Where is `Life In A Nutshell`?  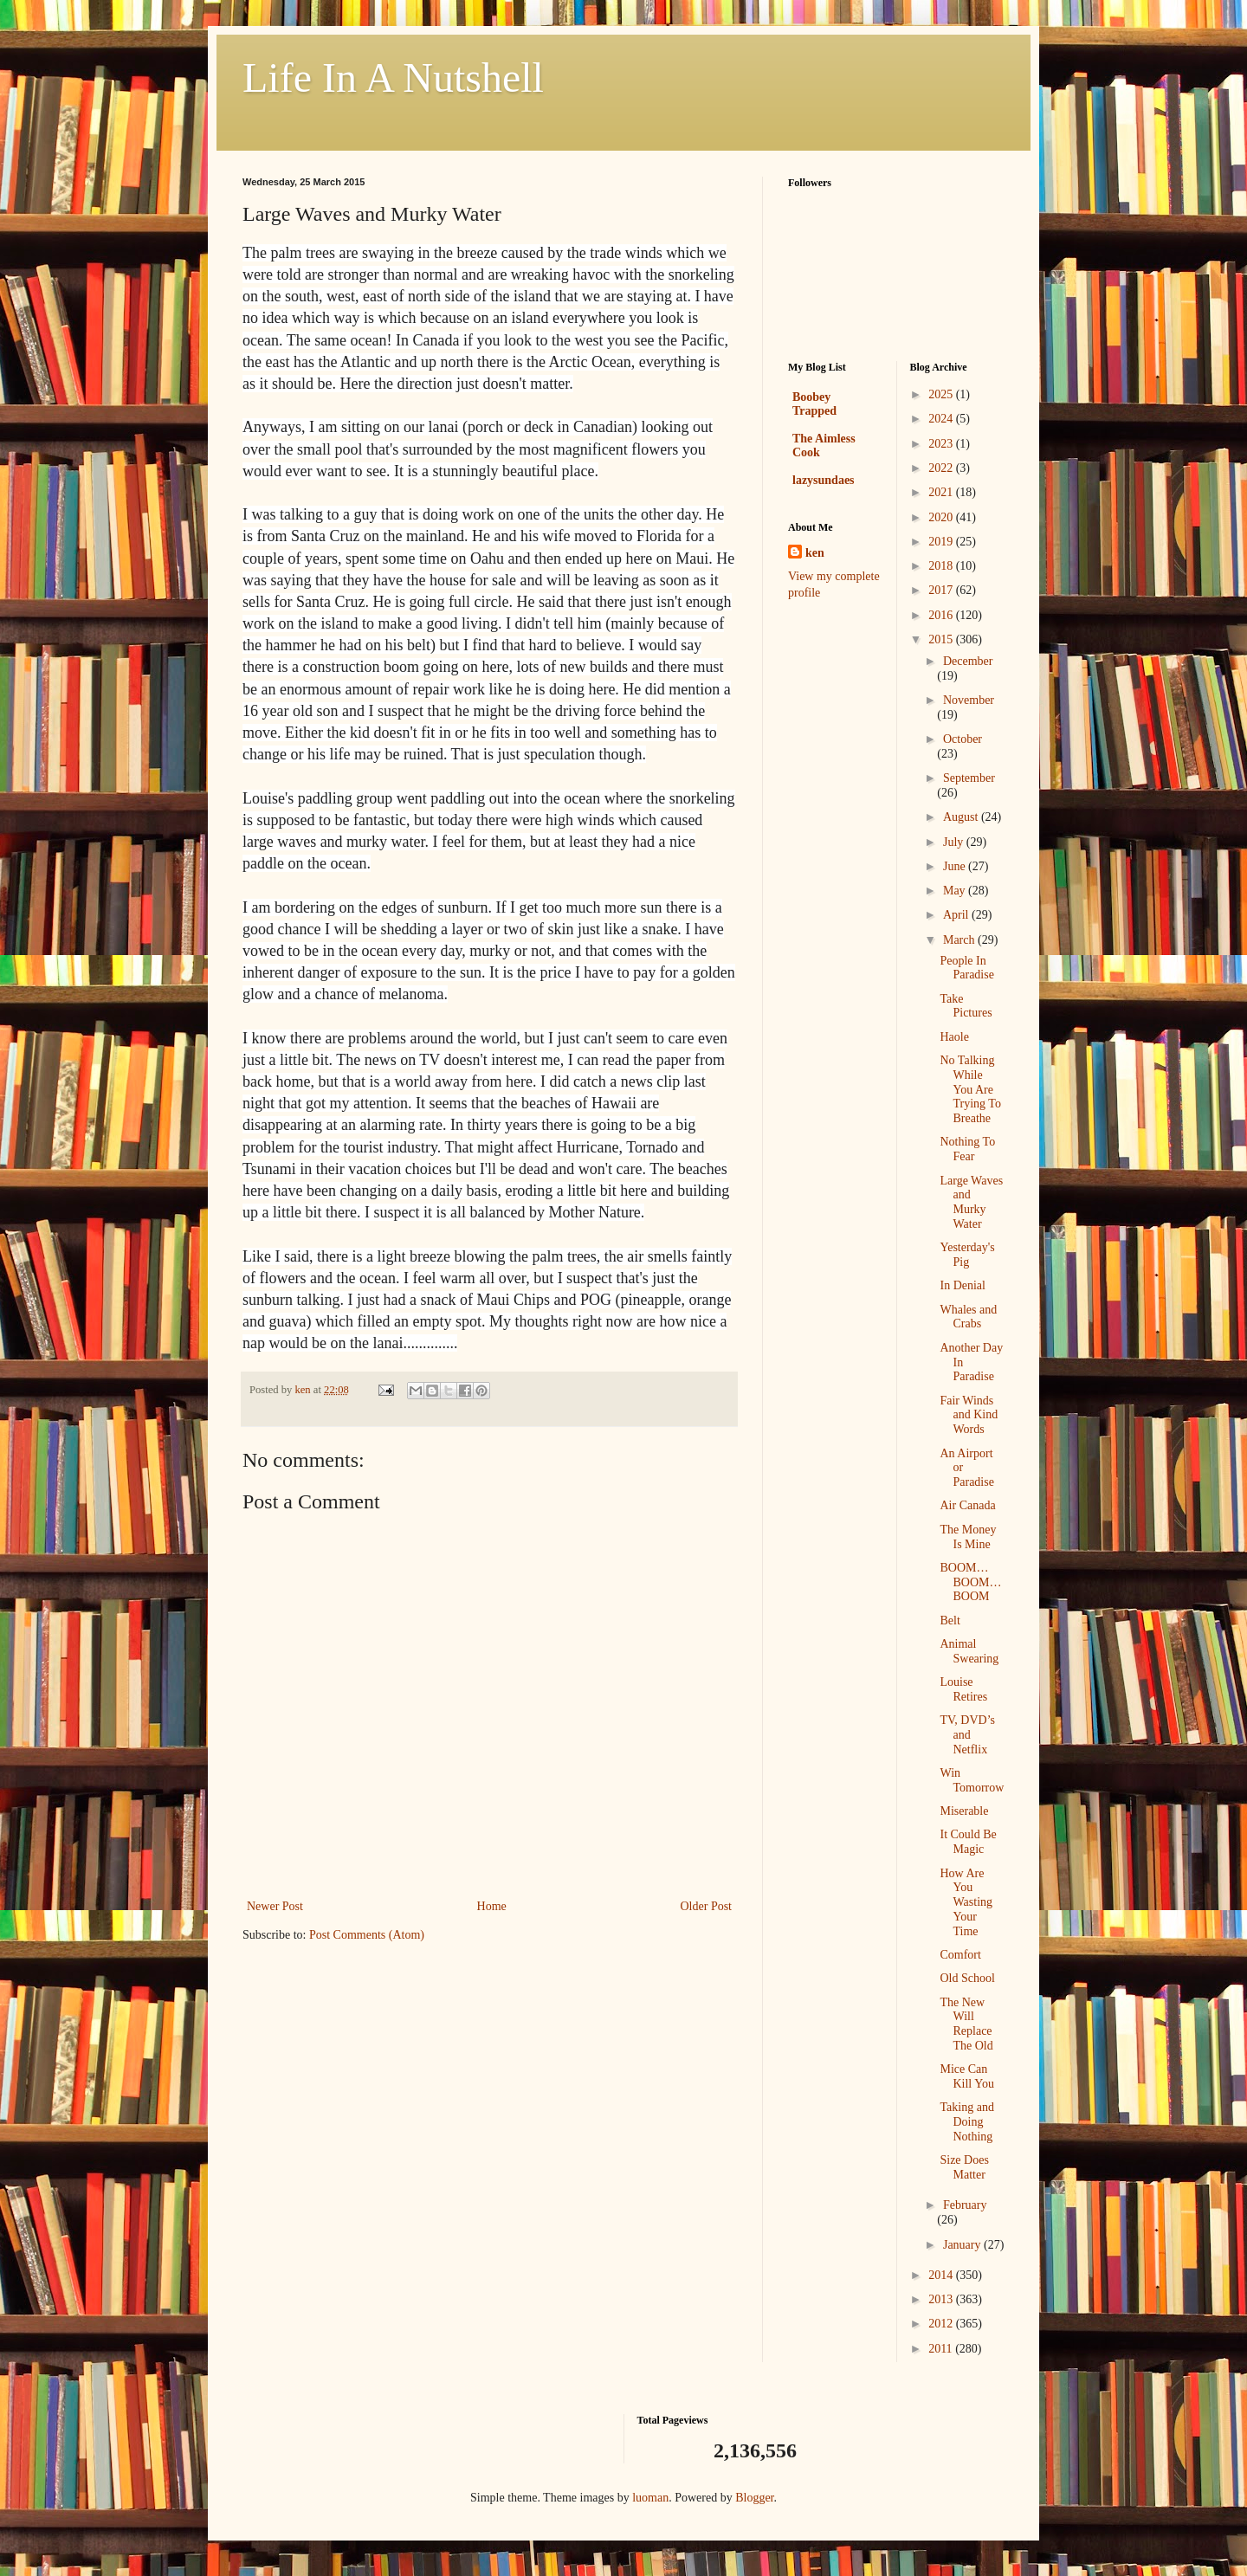
Life In A Nutshell is located at coordinates (393, 77).